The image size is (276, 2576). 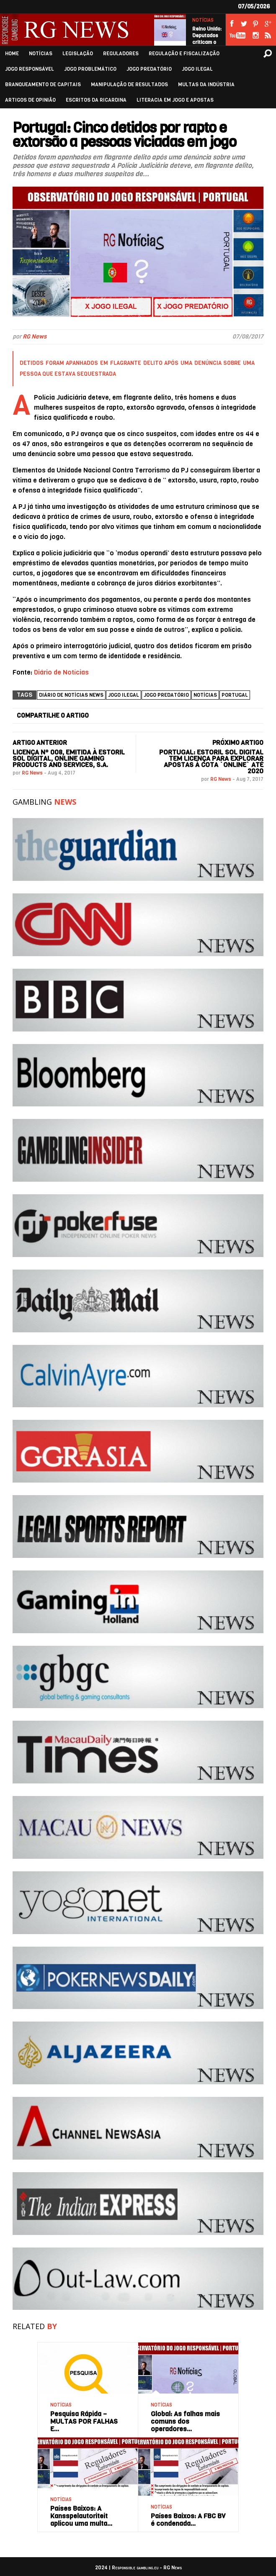 What do you see at coordinates (96, 100) in the screenshot?
I see `ESCRITOS DA RICARDINA` at bounding box center [96, 100].